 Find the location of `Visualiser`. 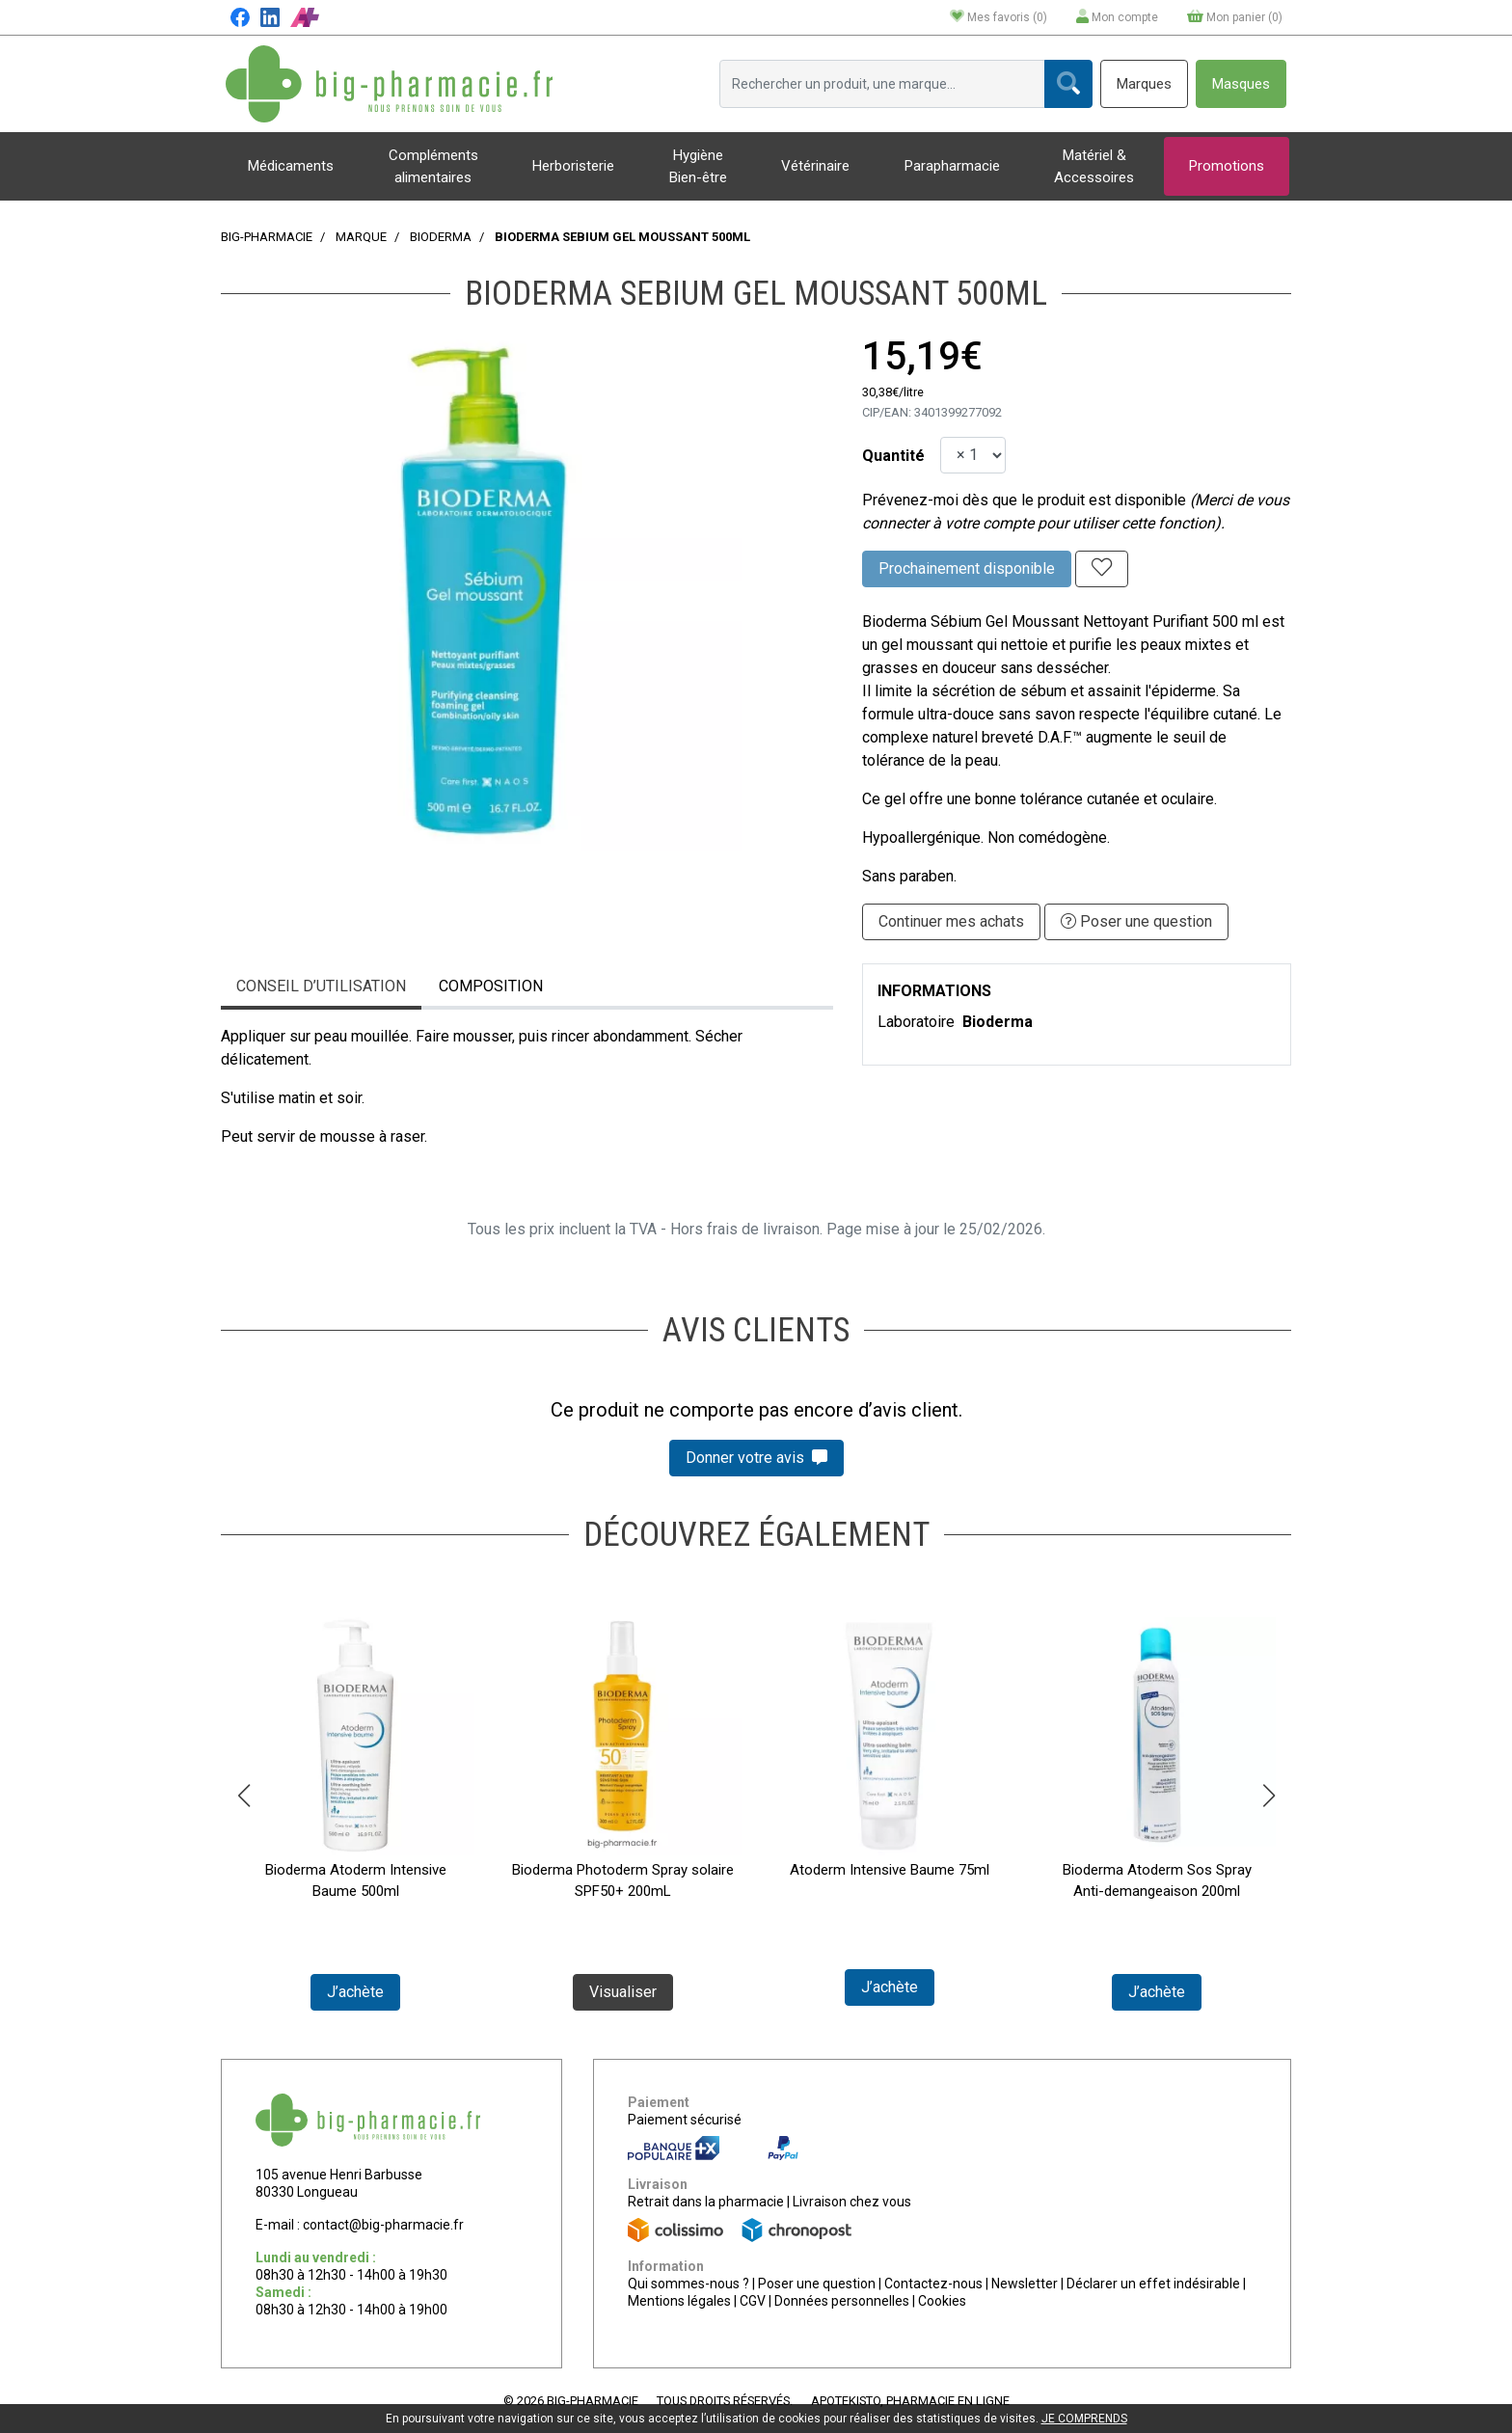

Visualiser is located at coordinates (623, 1992).